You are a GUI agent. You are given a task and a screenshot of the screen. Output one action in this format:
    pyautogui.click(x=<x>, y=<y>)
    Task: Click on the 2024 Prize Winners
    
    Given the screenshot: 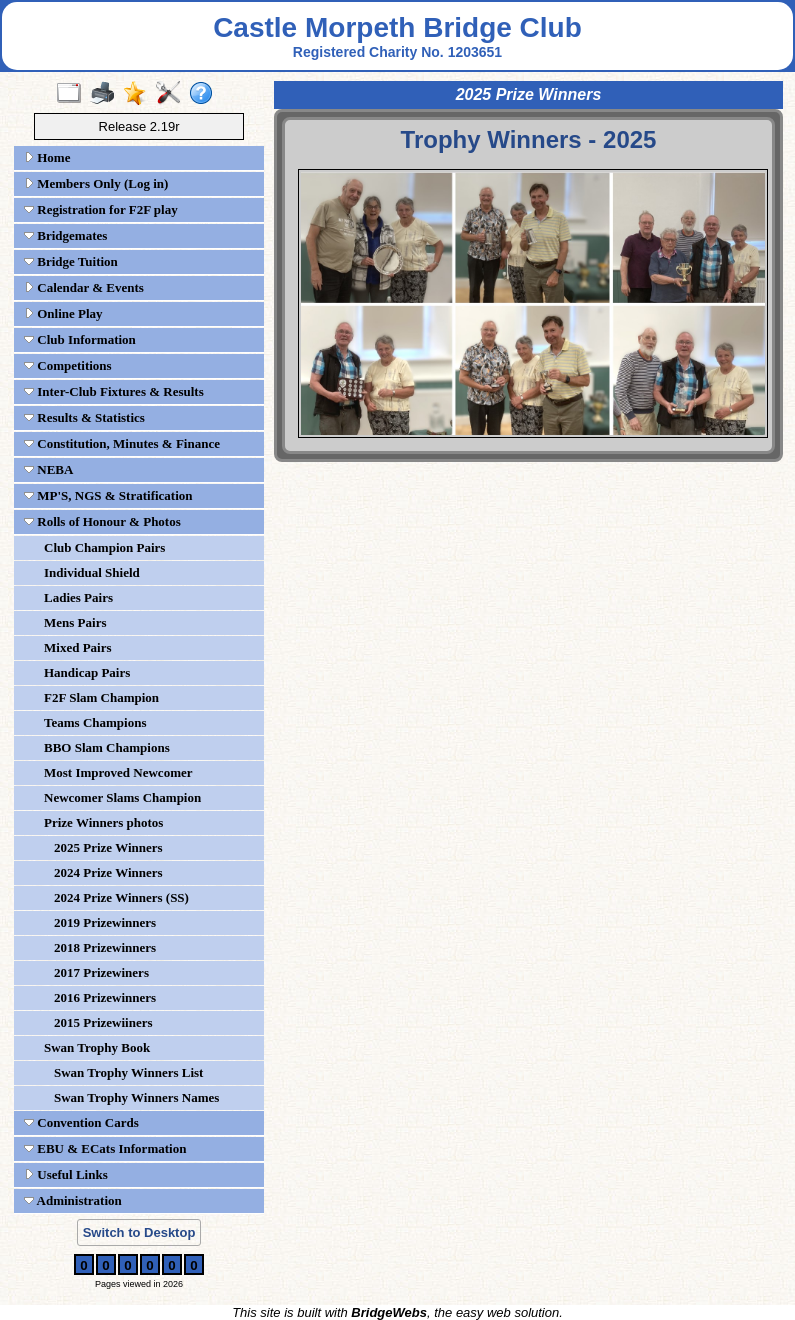 What is the action you would take?
    pyautogui.click(x=108, y=872)
    